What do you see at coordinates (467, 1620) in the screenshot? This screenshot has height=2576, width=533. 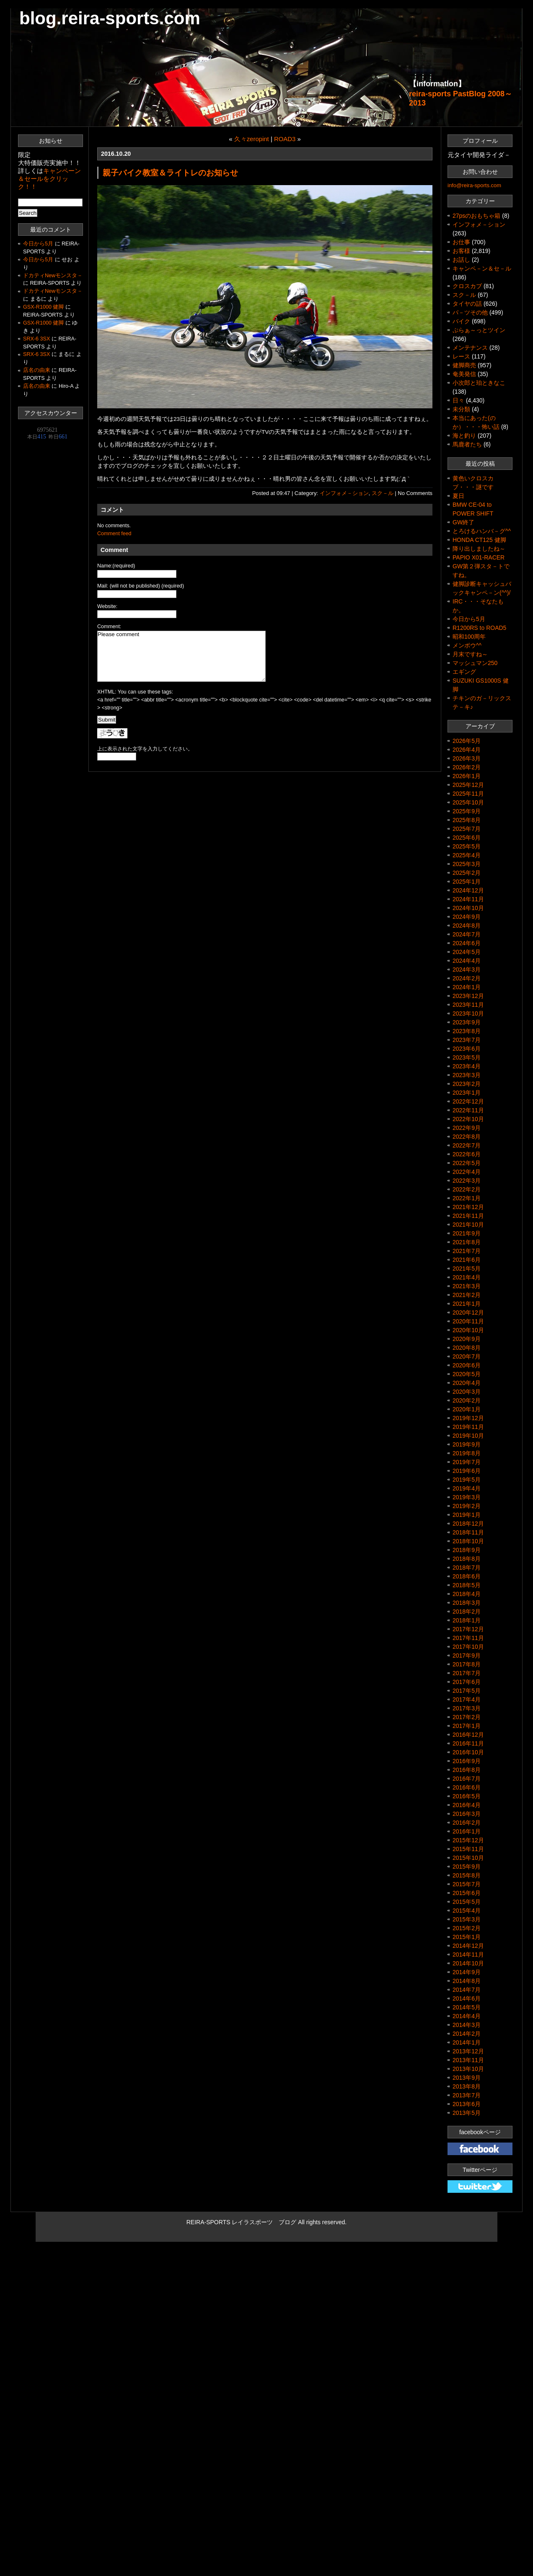 I see `2018年1月` at bounding box center [467, 1620].